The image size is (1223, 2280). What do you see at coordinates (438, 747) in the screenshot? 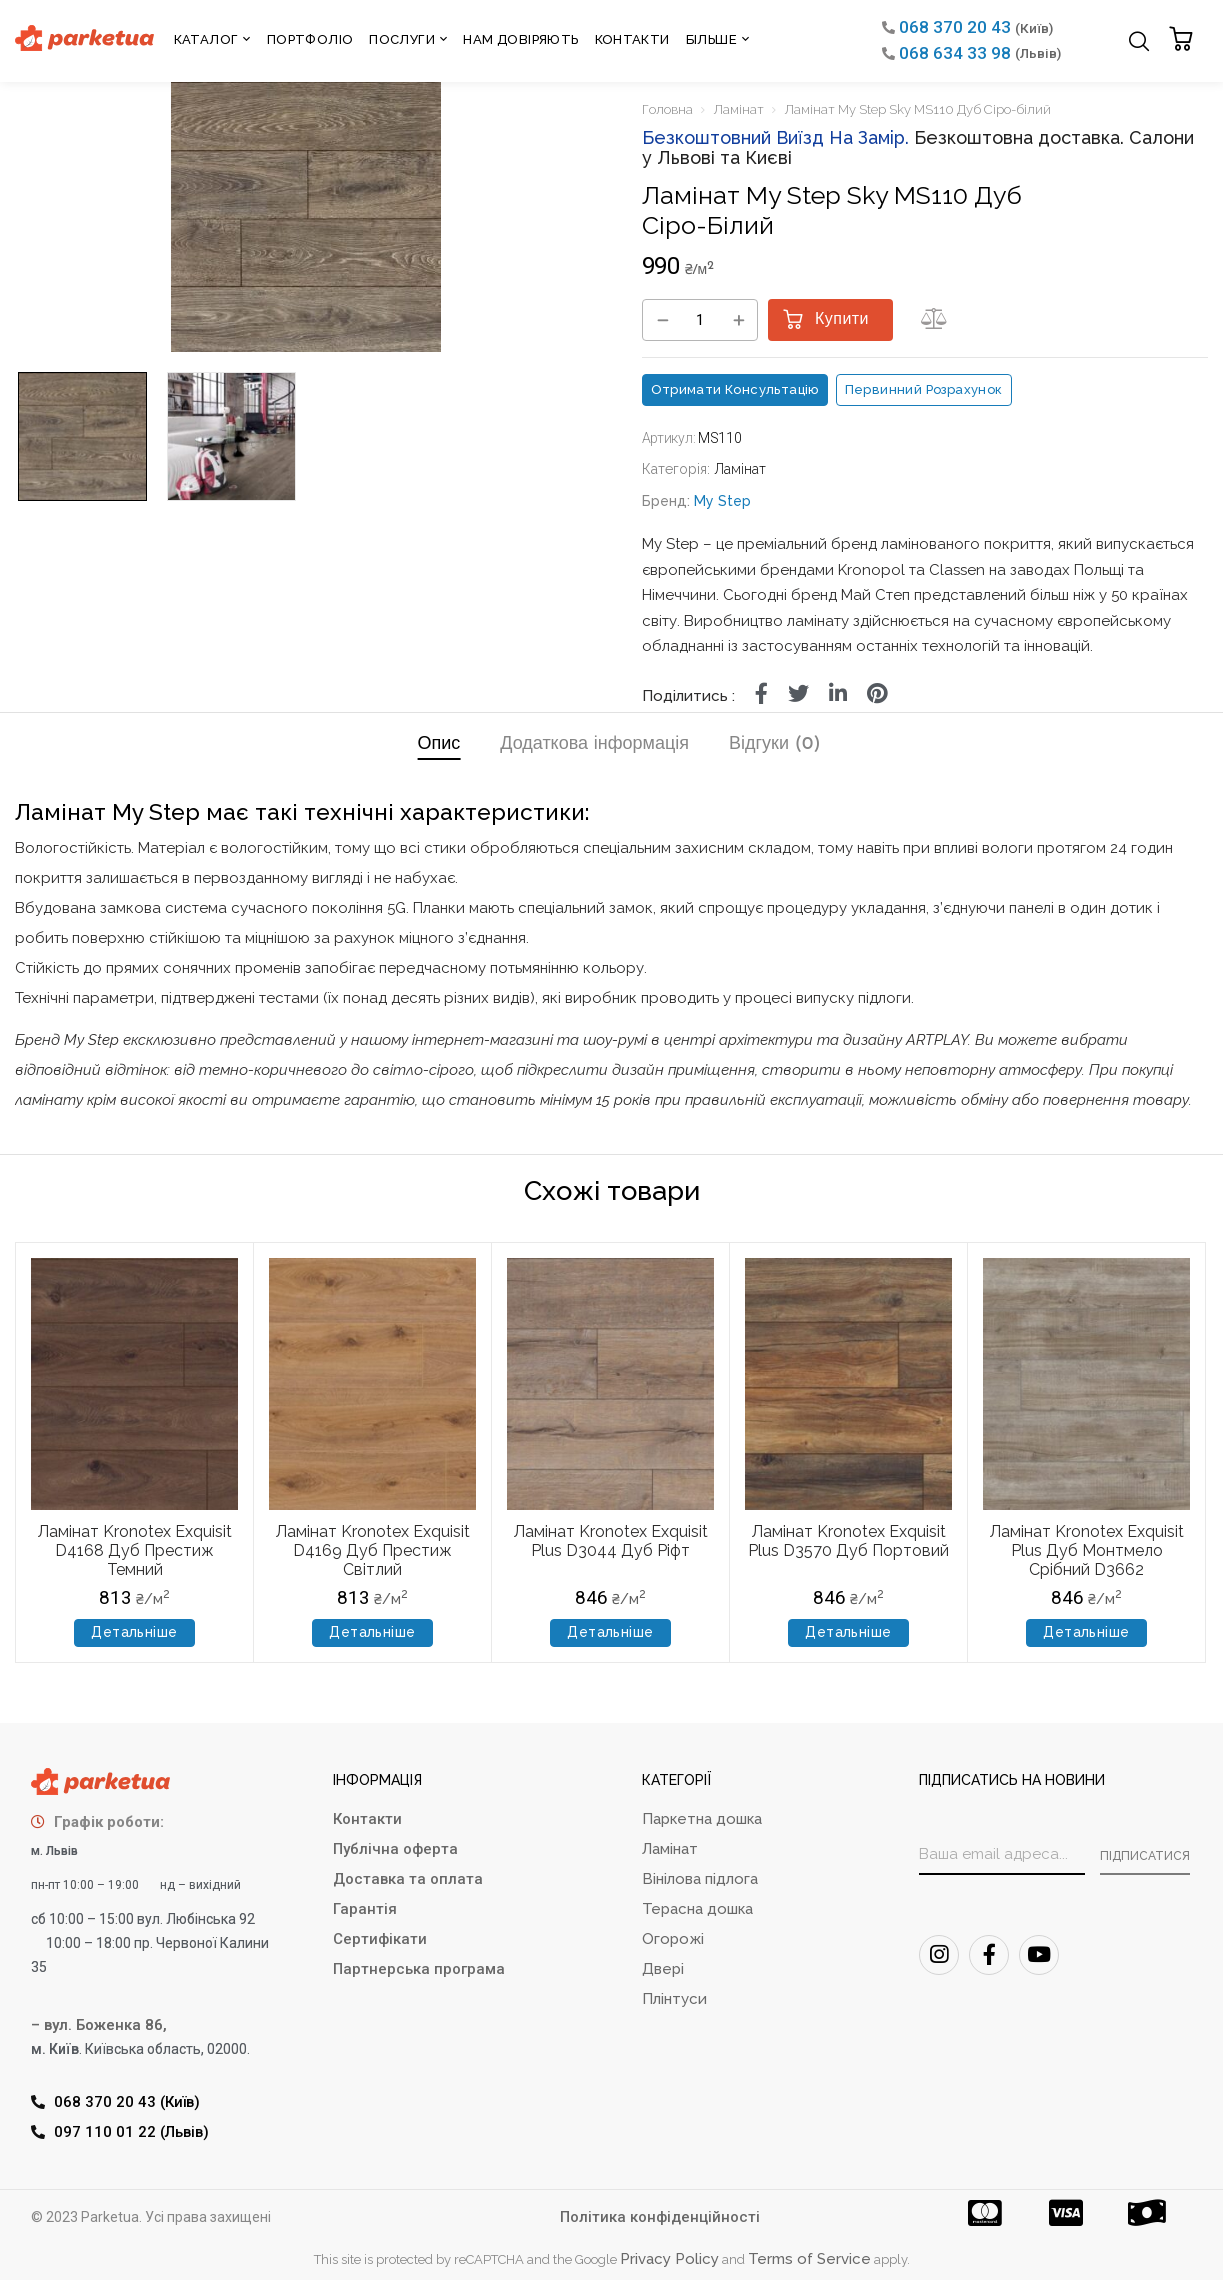
I see `[tab]` at bounding box center [438, 747].